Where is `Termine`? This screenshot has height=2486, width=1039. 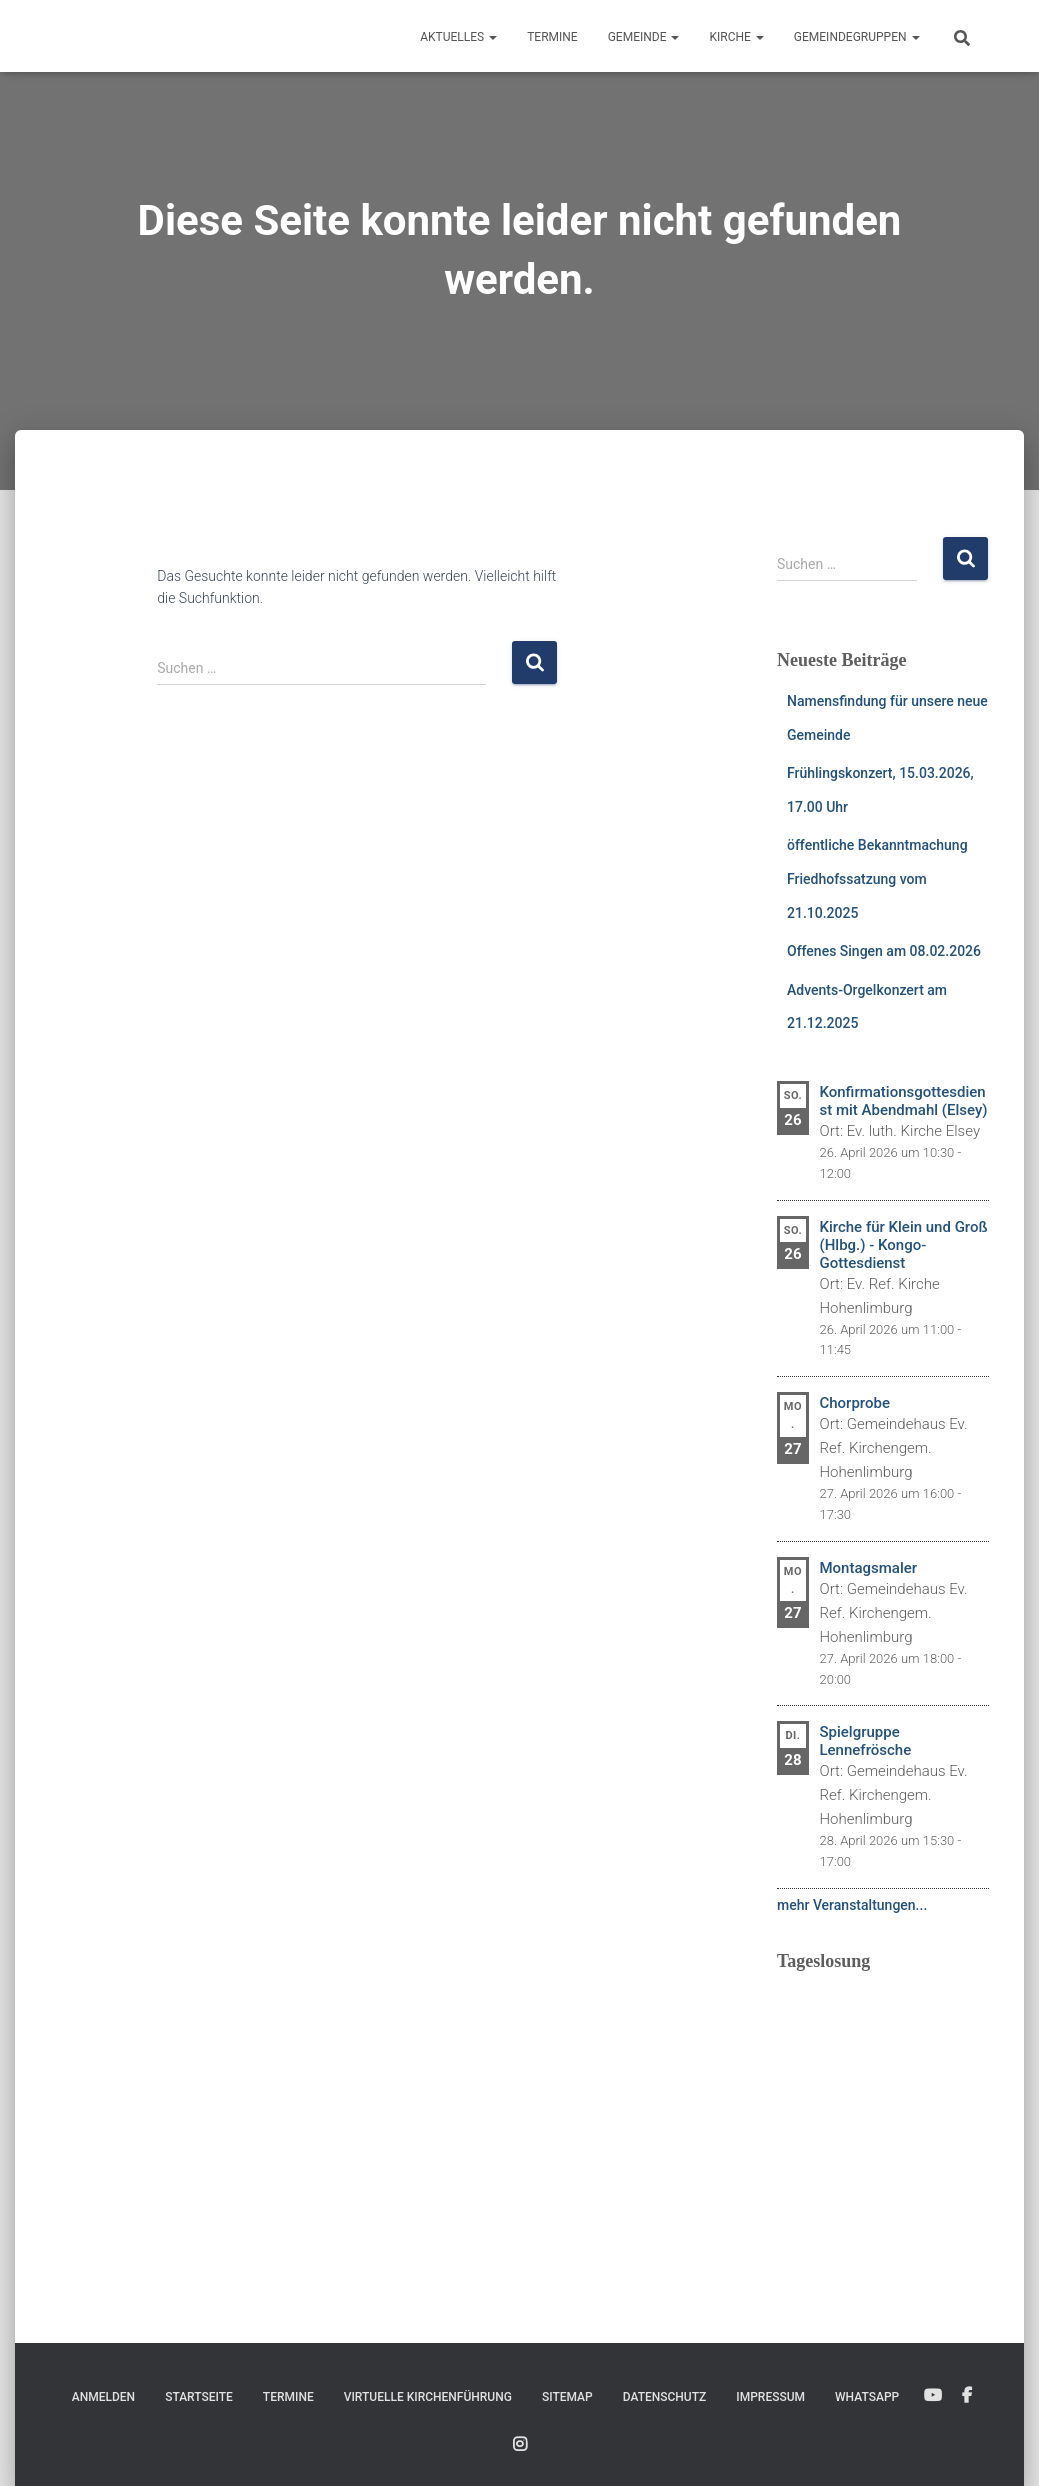 Termine is located at coordinates (552, 37).